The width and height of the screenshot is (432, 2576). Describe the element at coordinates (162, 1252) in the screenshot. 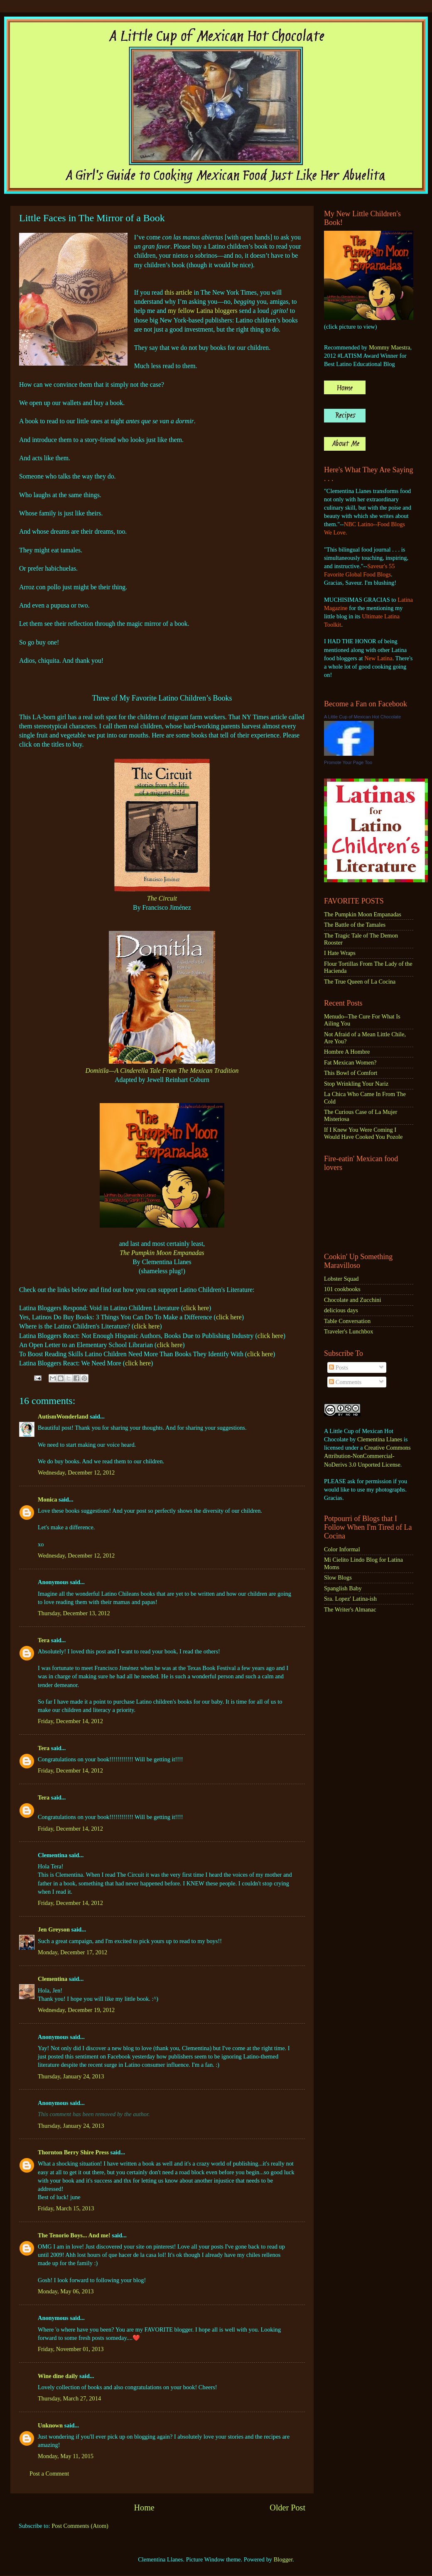

I see `The Pumpkin Moon Empanadas` at that location.